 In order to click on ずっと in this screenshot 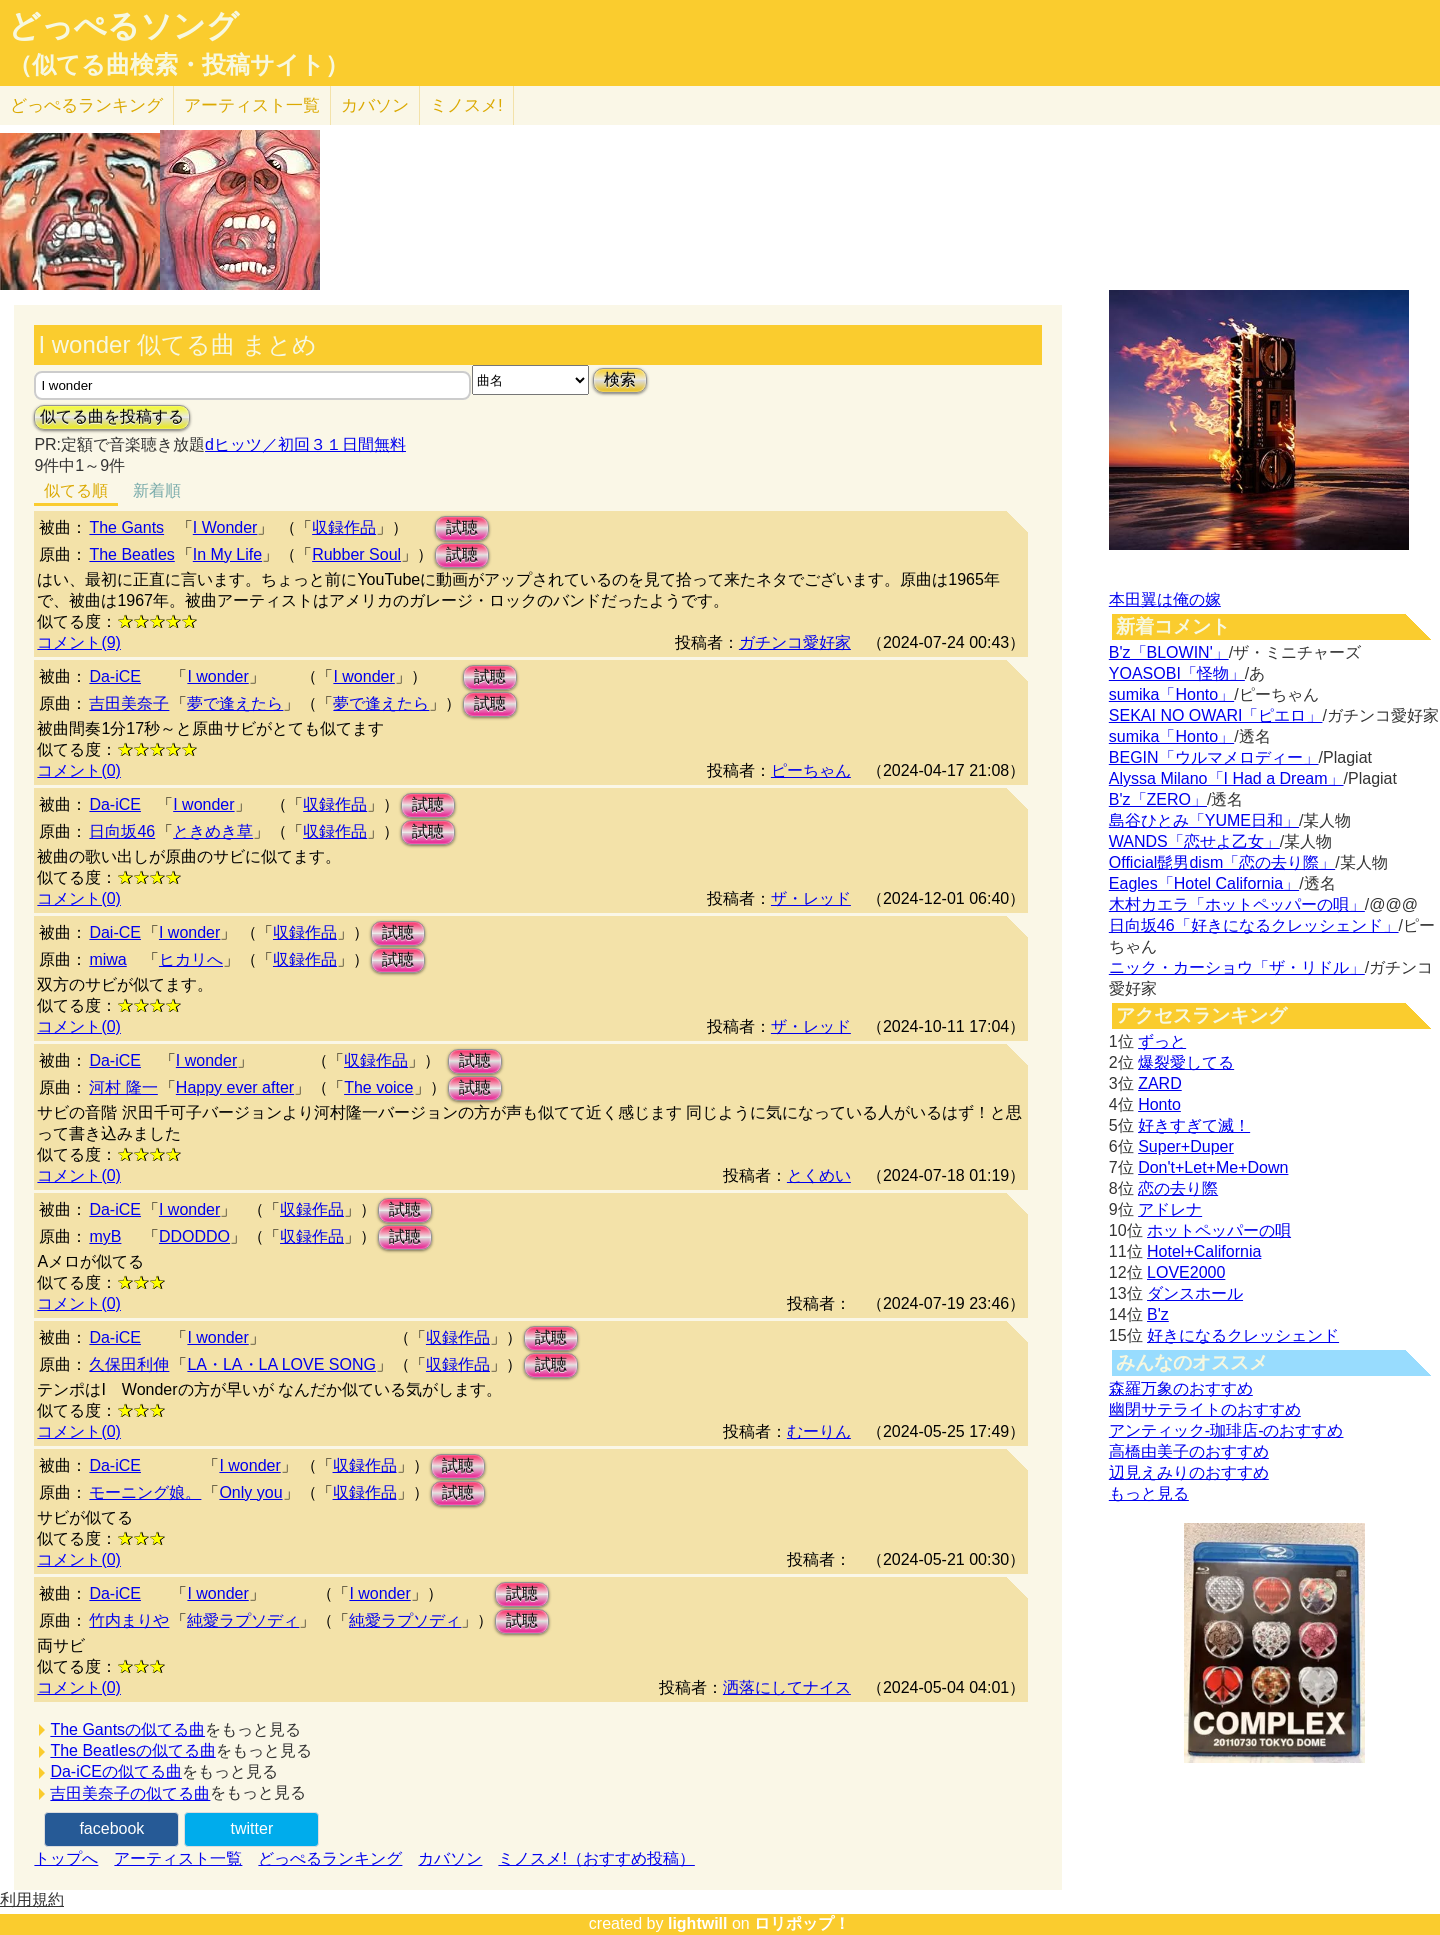, I will do `click(1162, 1041)`.